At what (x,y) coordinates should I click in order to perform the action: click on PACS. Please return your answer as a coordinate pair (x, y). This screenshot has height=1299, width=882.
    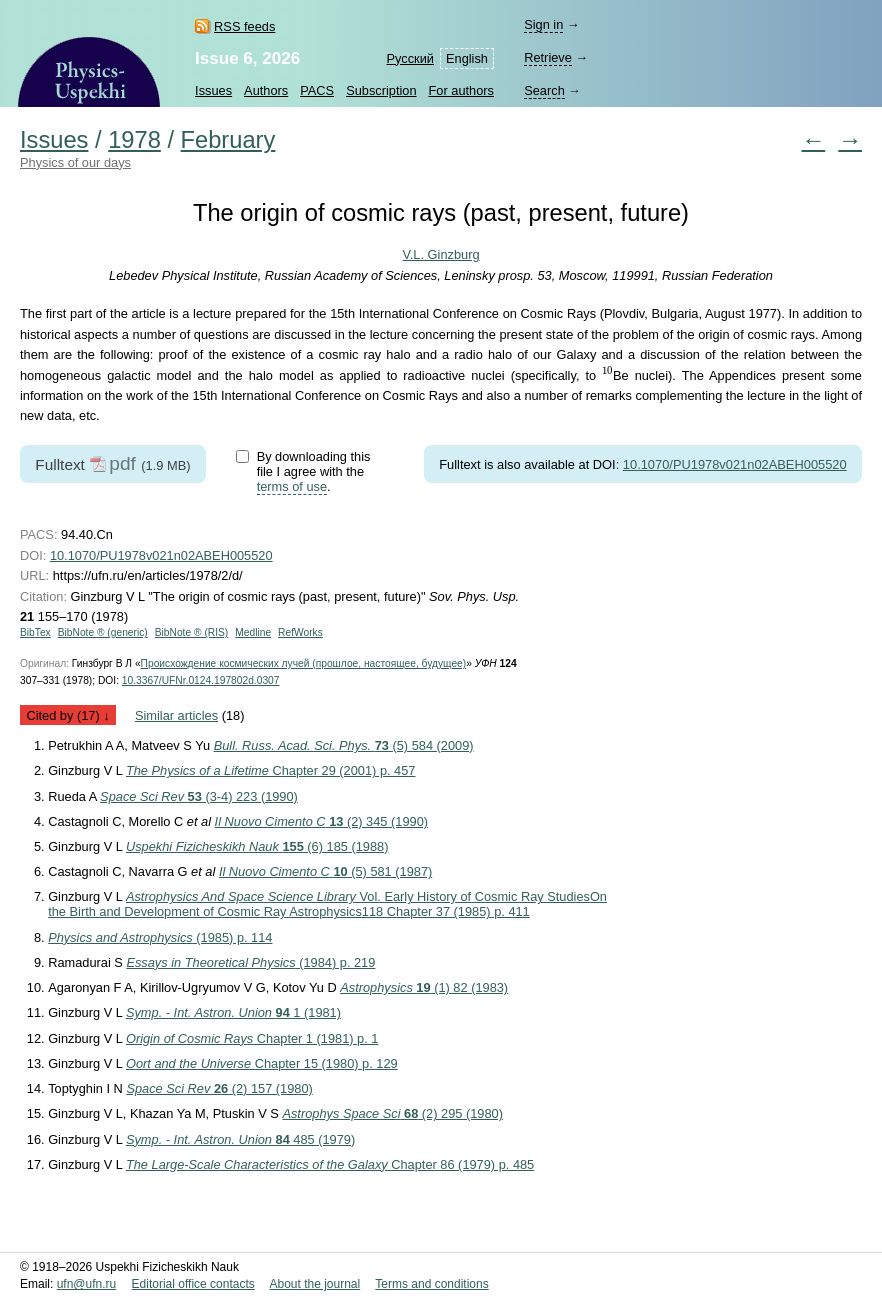
    Looking at the image, I should click on (317, 90).